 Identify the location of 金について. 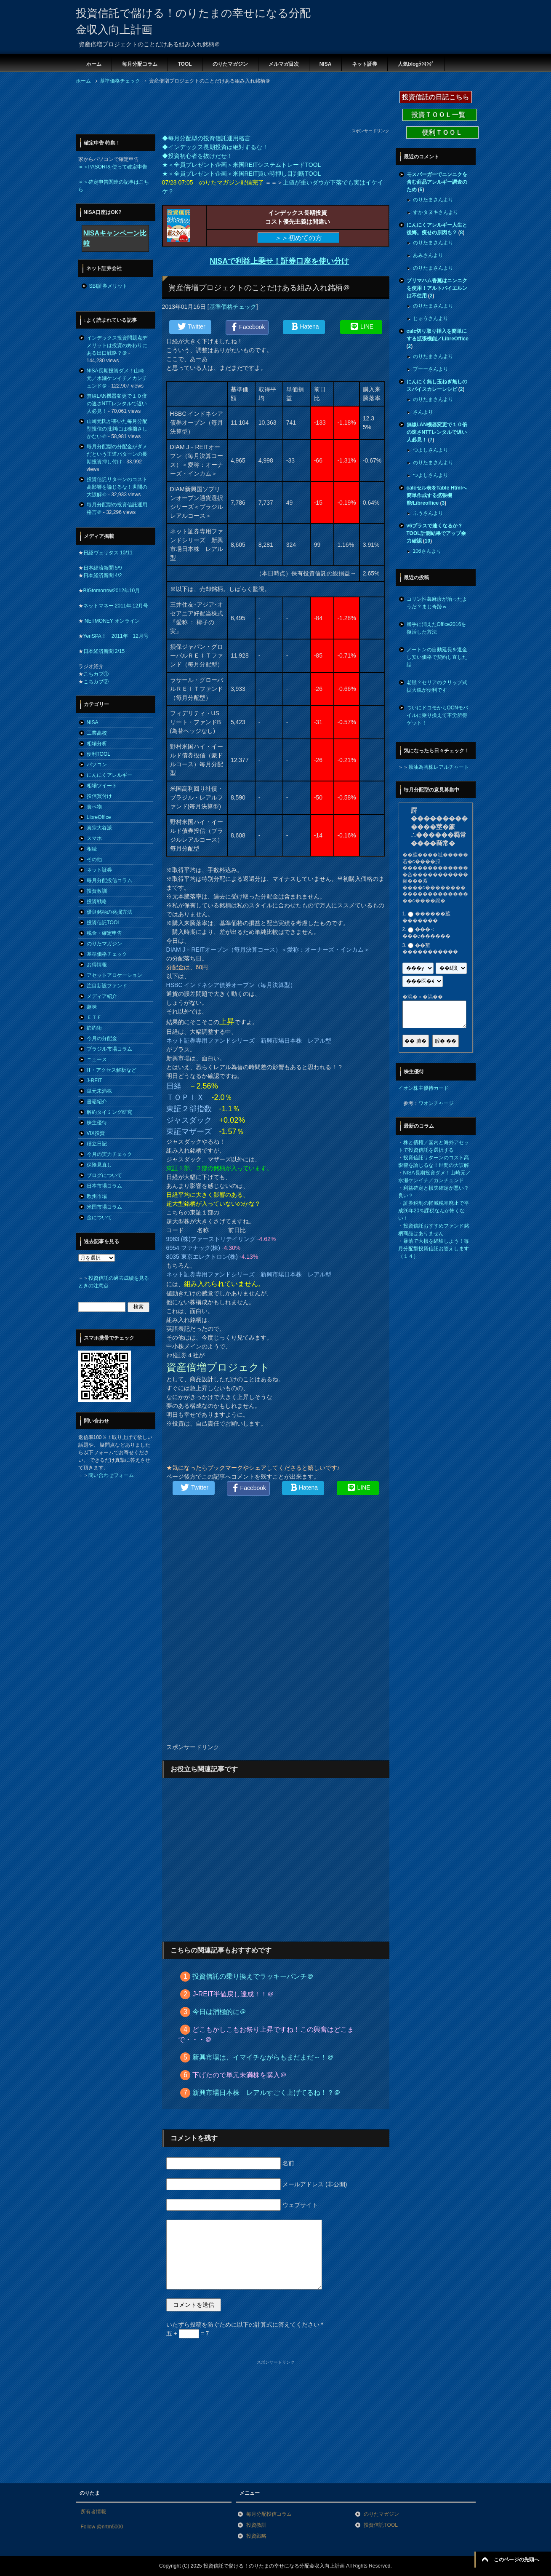
(99, 1217).